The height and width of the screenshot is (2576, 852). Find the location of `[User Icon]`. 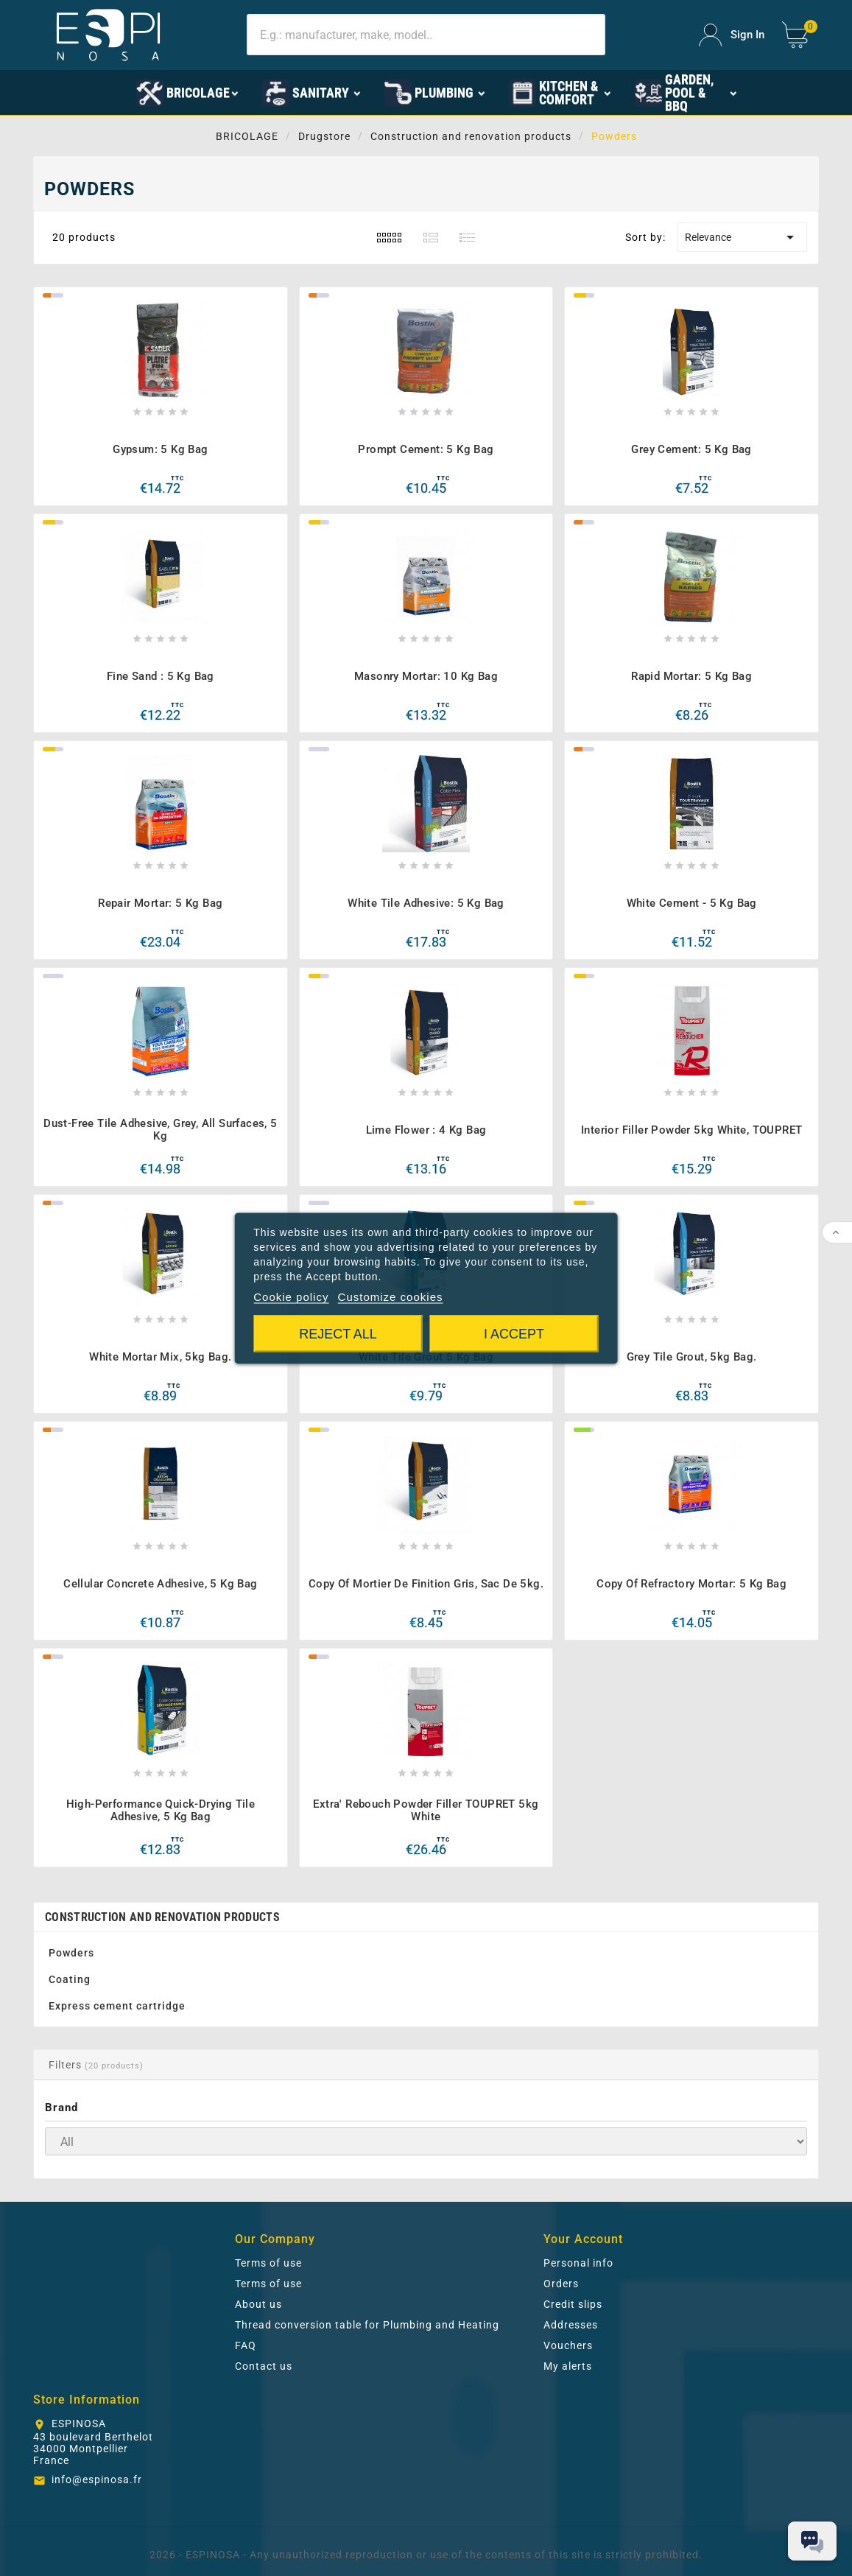

[User Icon] is located at coordinates (731, 35).